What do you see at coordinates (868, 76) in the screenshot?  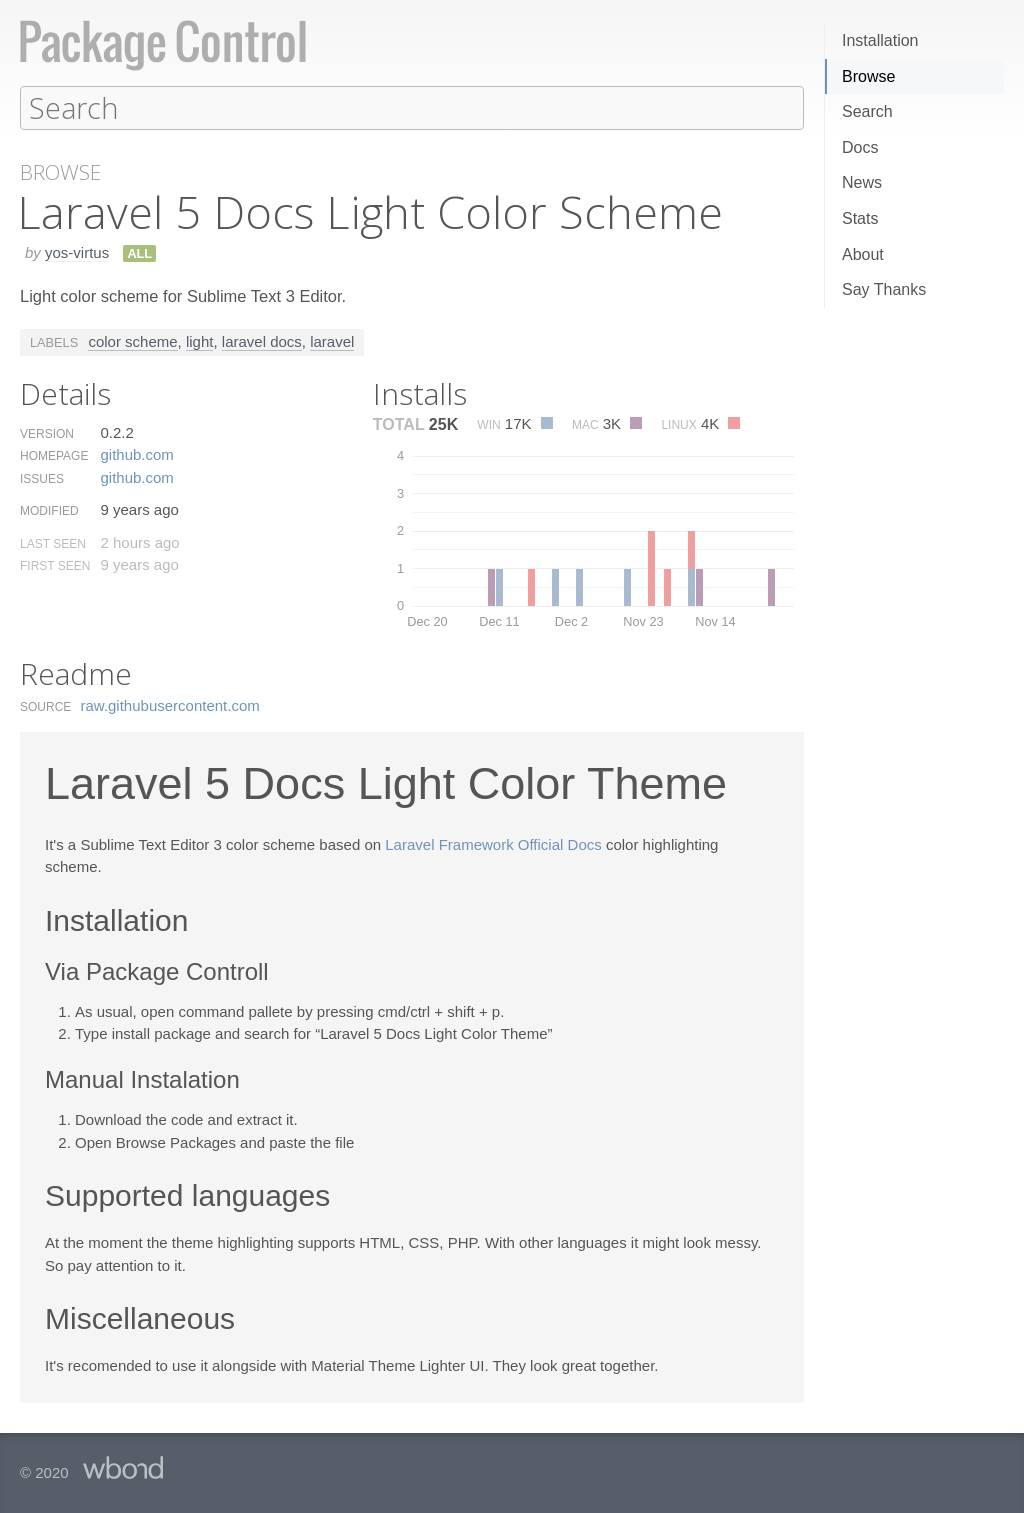 I see `Browse` at bounding box center [868, 76].